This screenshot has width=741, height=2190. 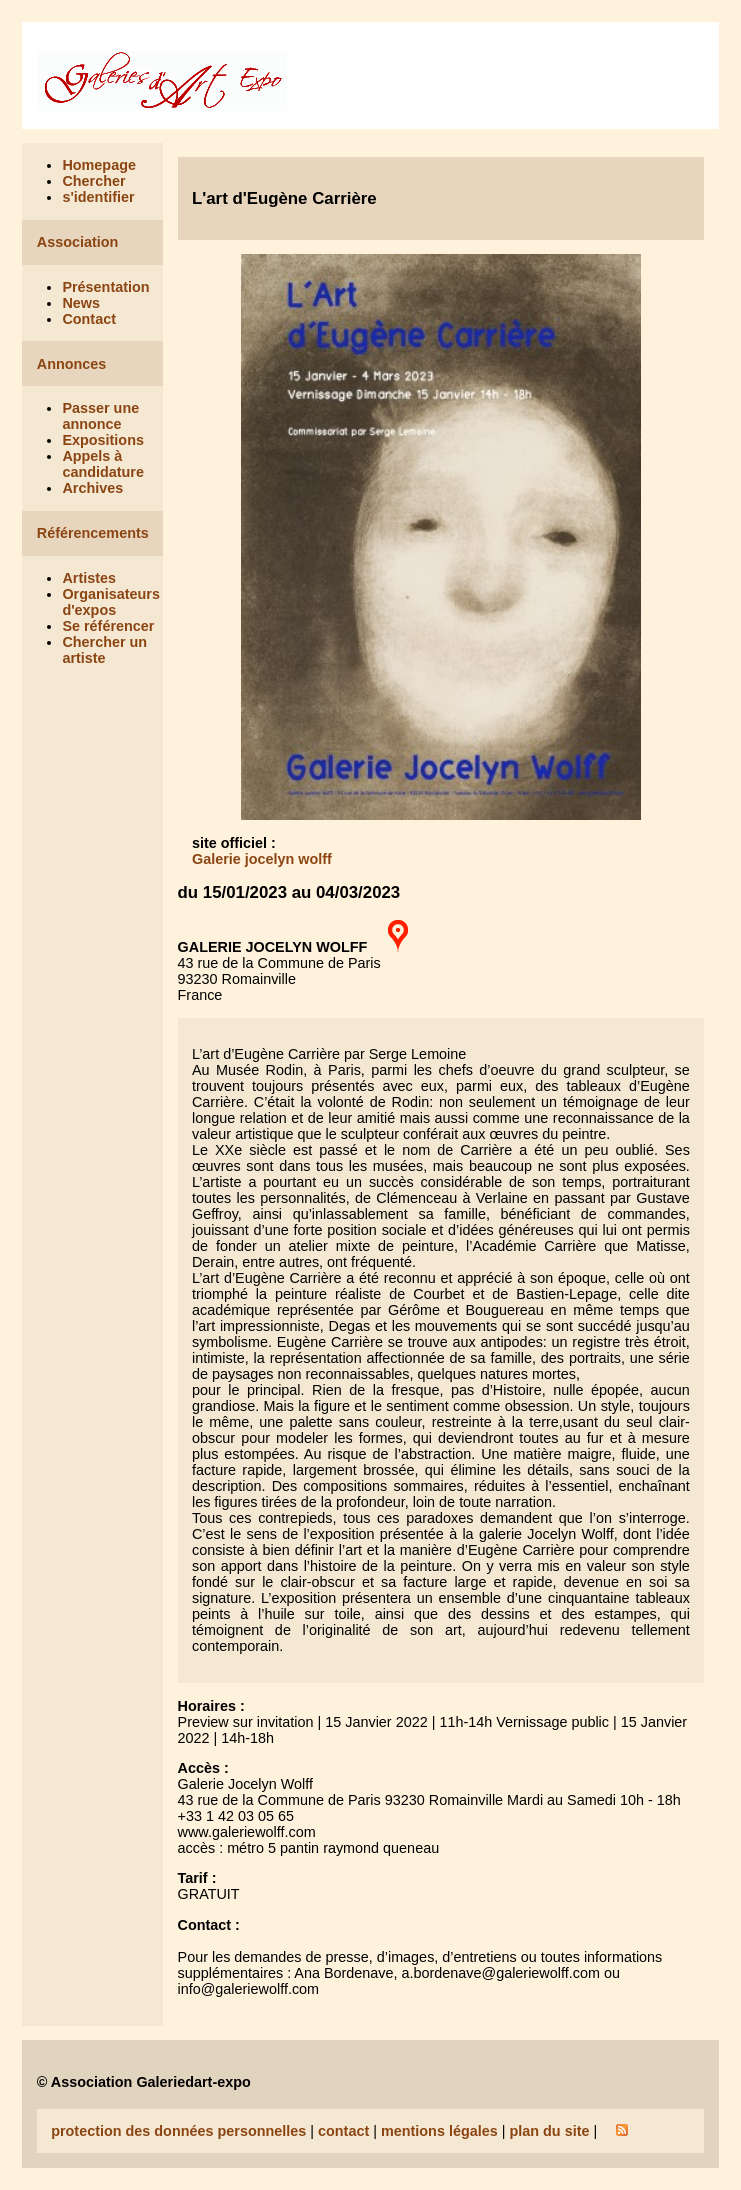 I want to click on Chercher un artiste, so click(x=104, y=650).